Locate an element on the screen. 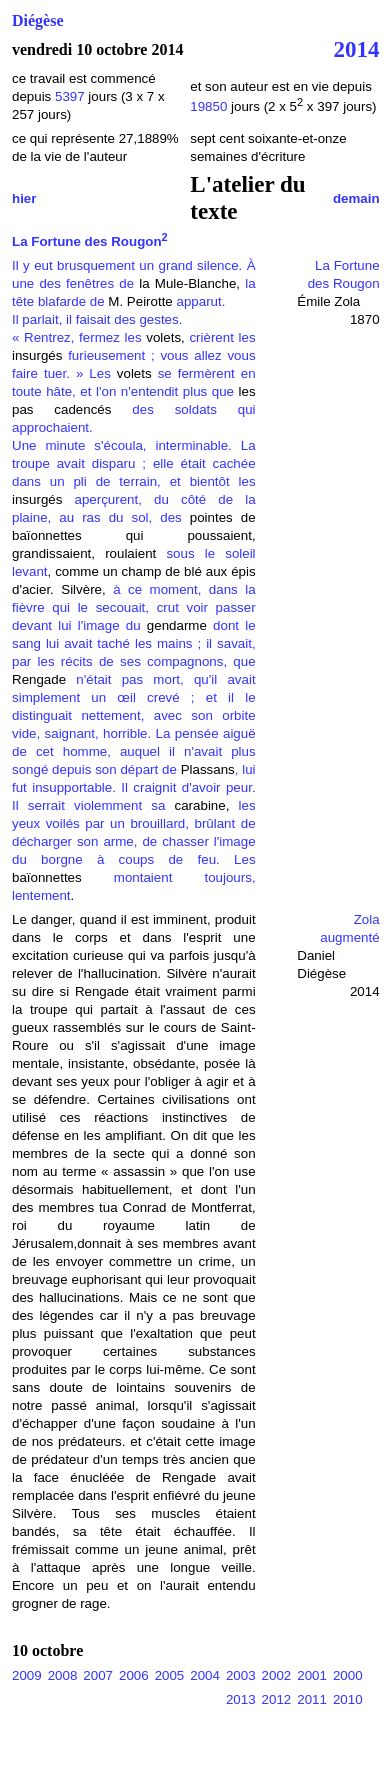 This screenshot has width=384, height=1774. 2011 is located at coordinates (312, 1699).